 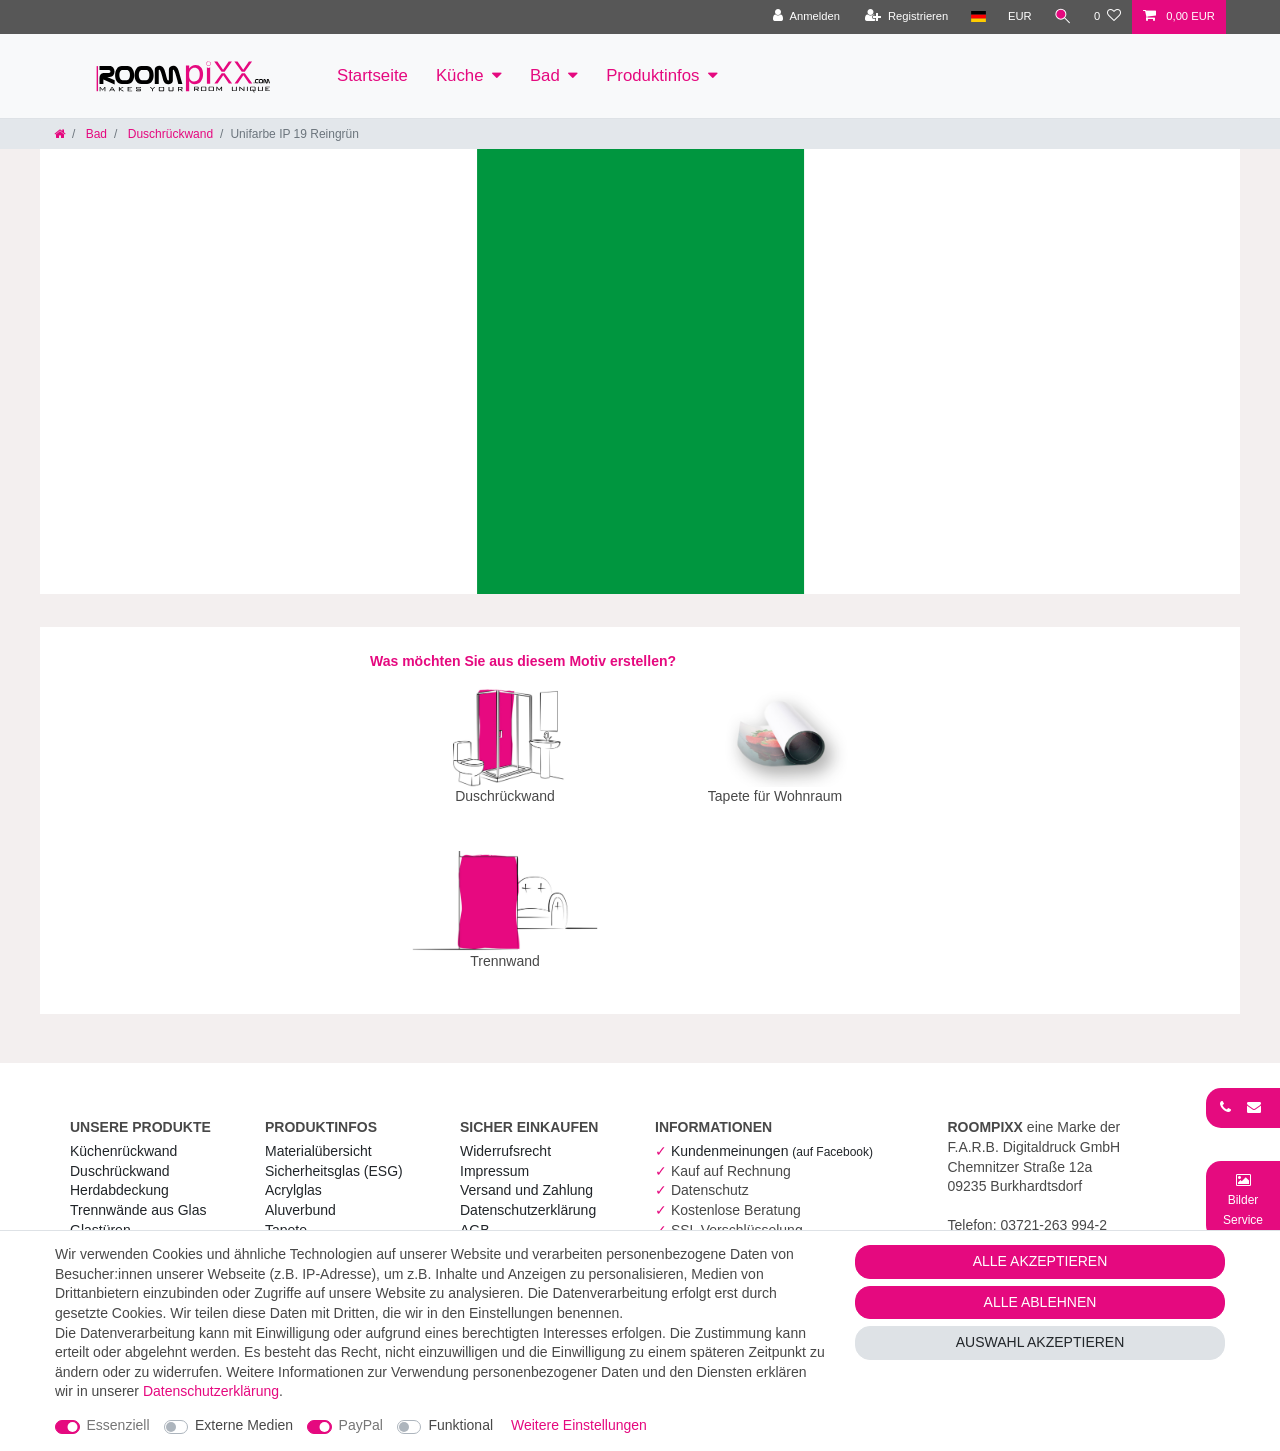 I want to click on [Währung], so click(x=1020, y=17).